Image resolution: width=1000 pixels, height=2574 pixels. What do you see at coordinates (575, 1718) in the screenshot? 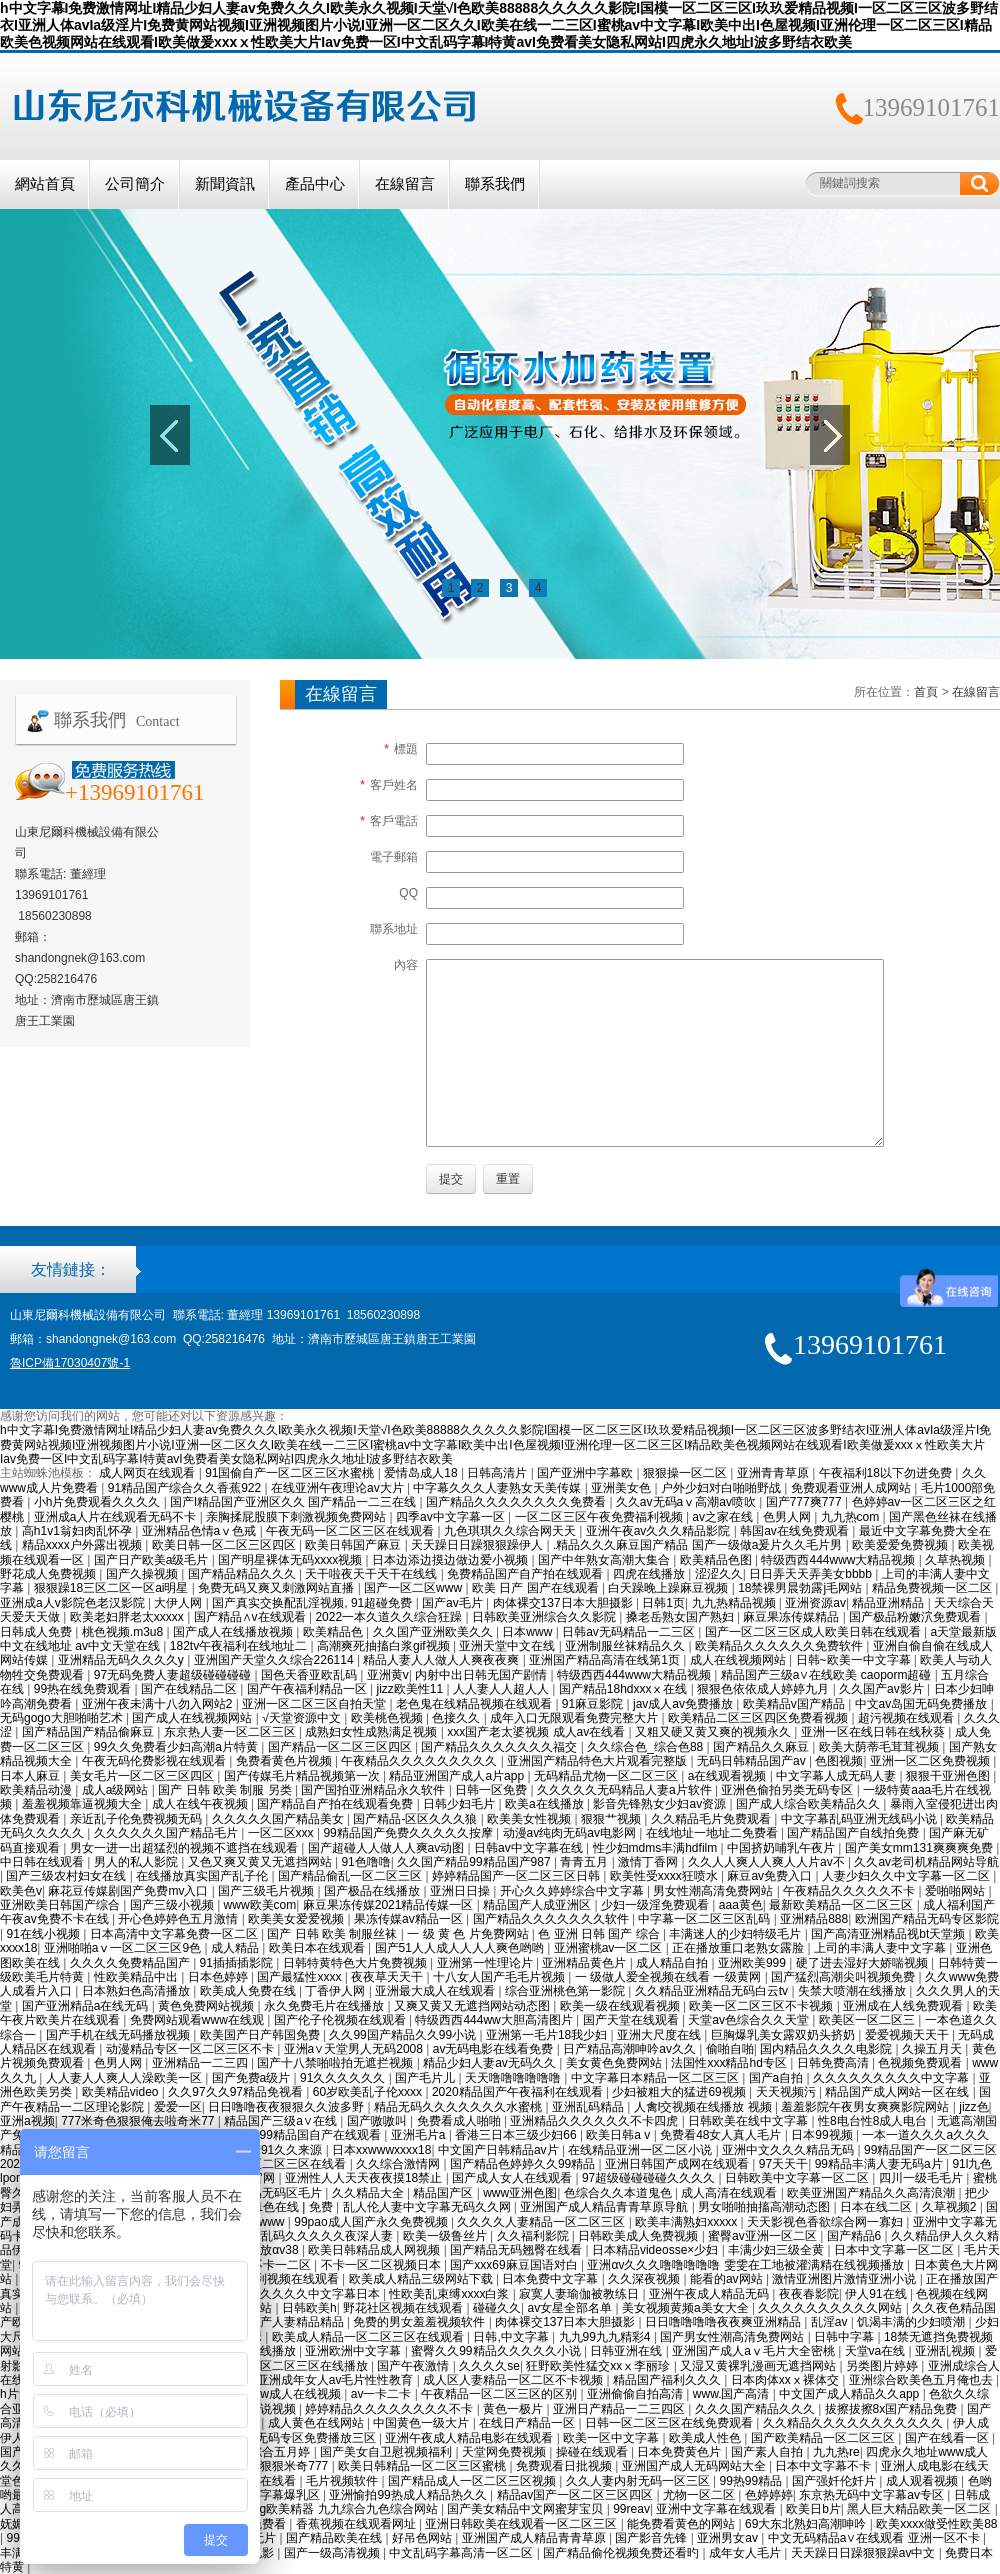
I see `成年入口无限观看免费完整大片` at bounding box center [575, 1718].